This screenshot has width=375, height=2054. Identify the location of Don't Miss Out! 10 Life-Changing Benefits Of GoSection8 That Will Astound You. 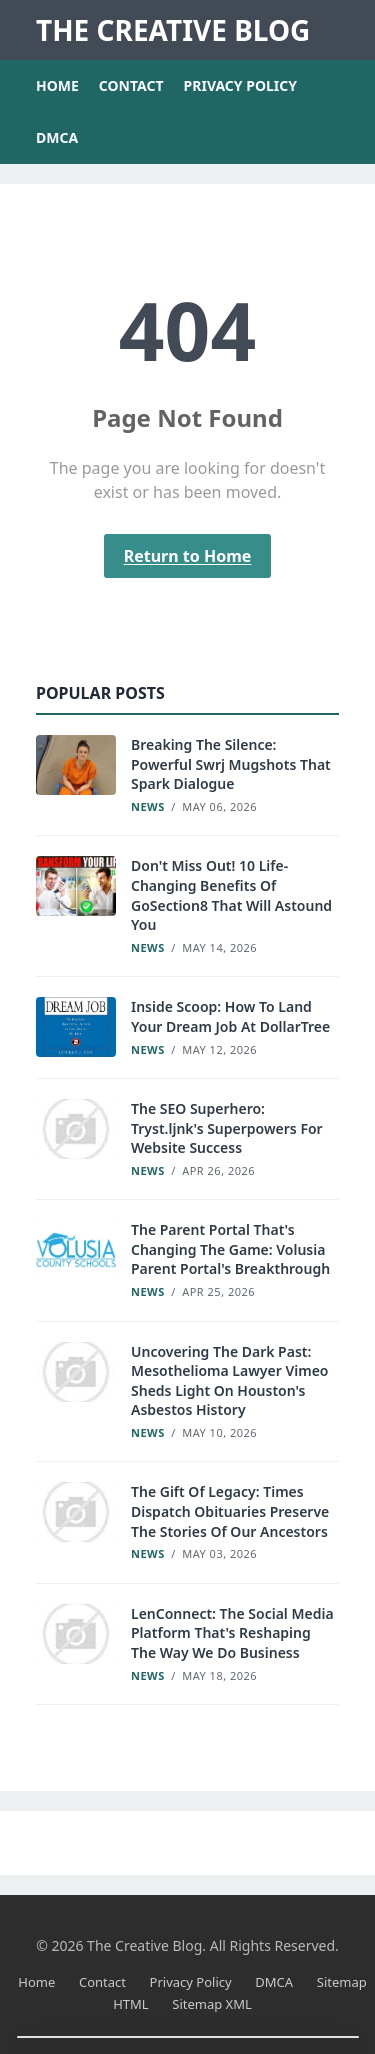
(231, 895).